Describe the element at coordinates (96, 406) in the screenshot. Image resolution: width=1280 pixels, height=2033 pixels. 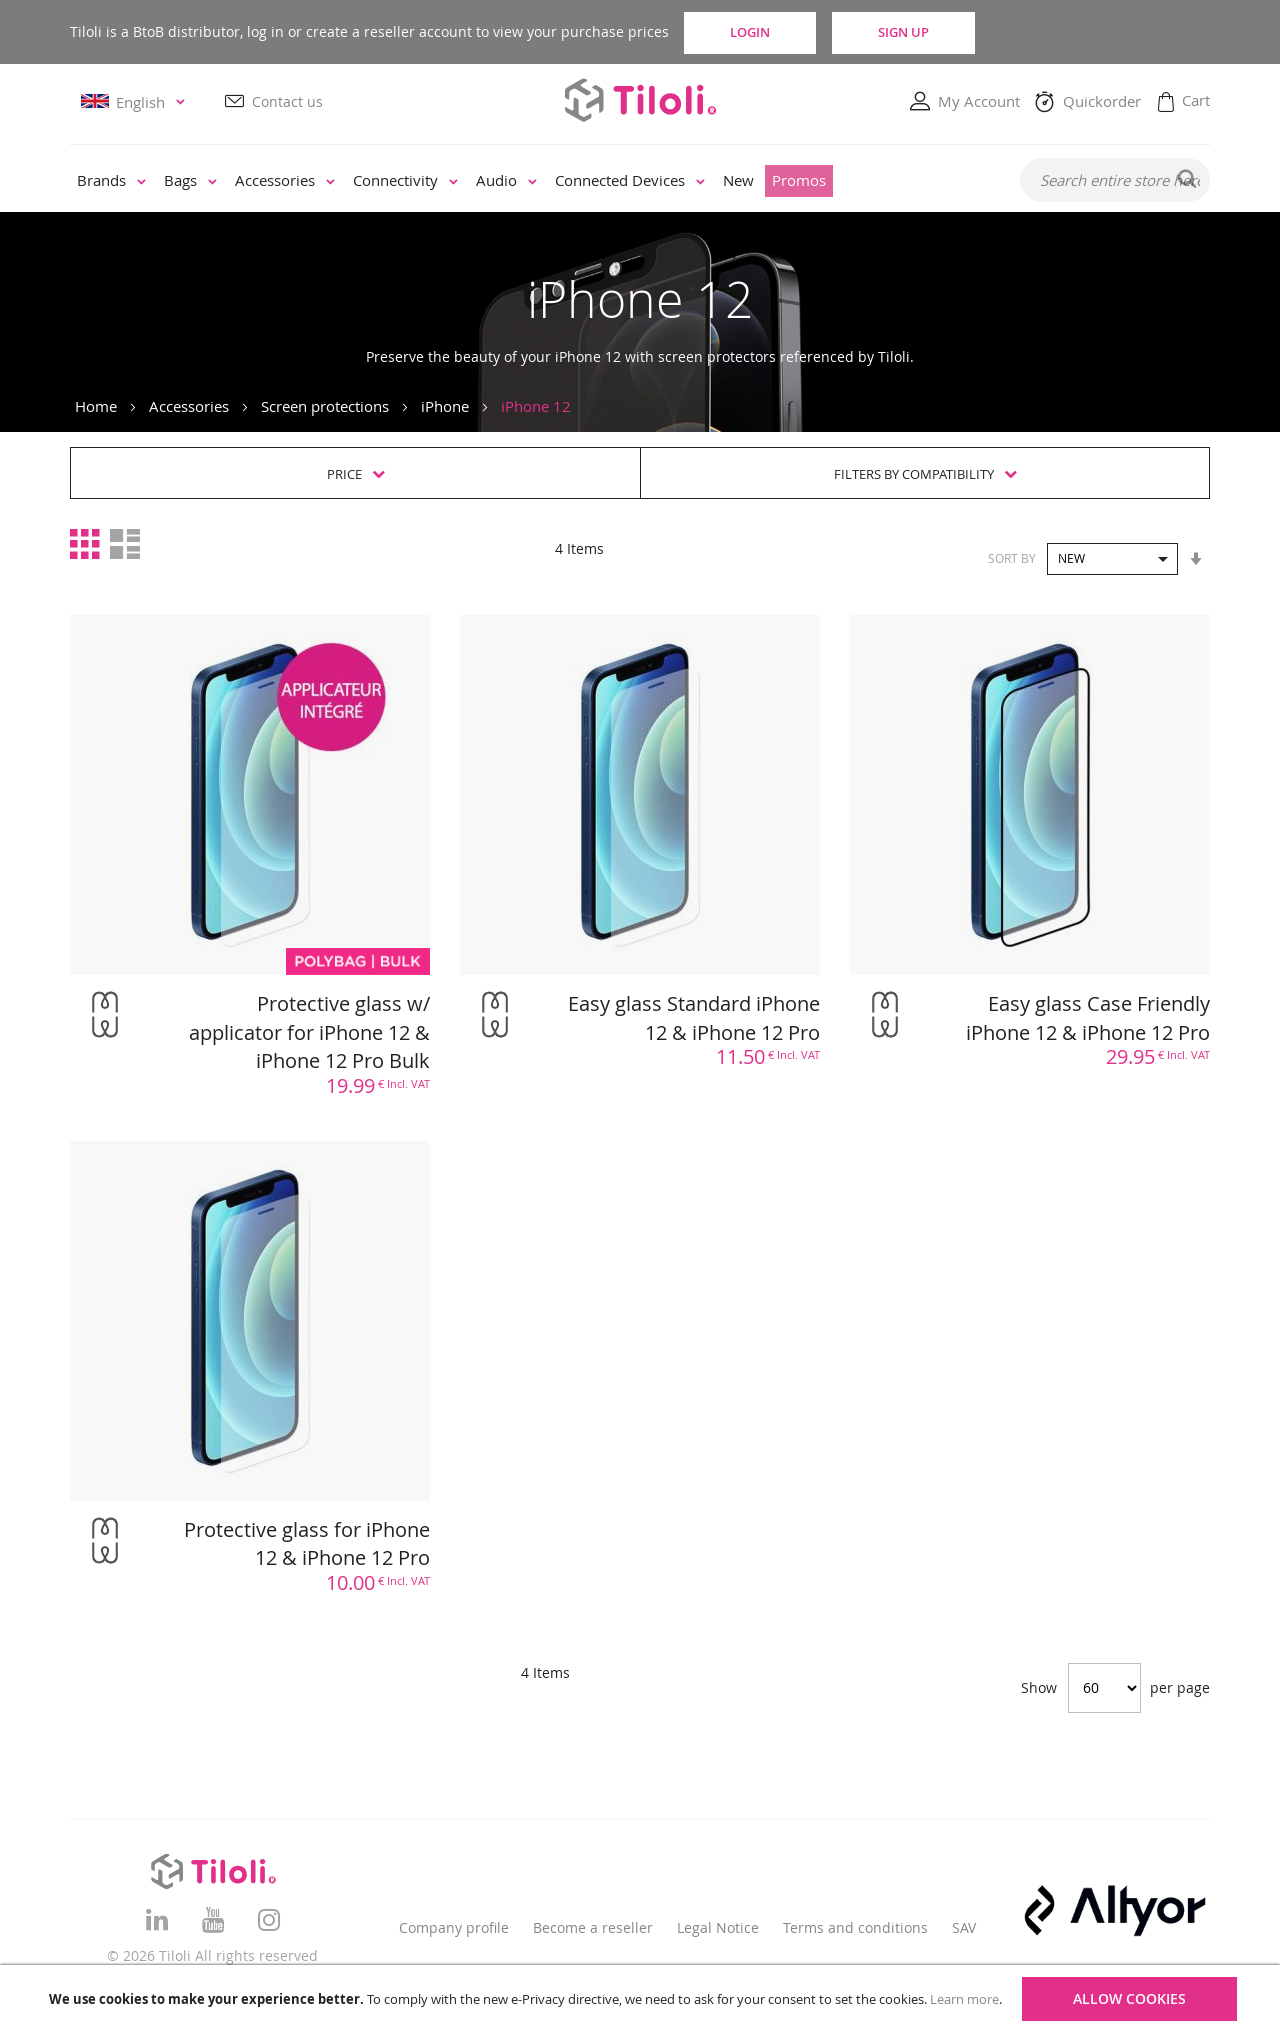
I see `Home` at that location.